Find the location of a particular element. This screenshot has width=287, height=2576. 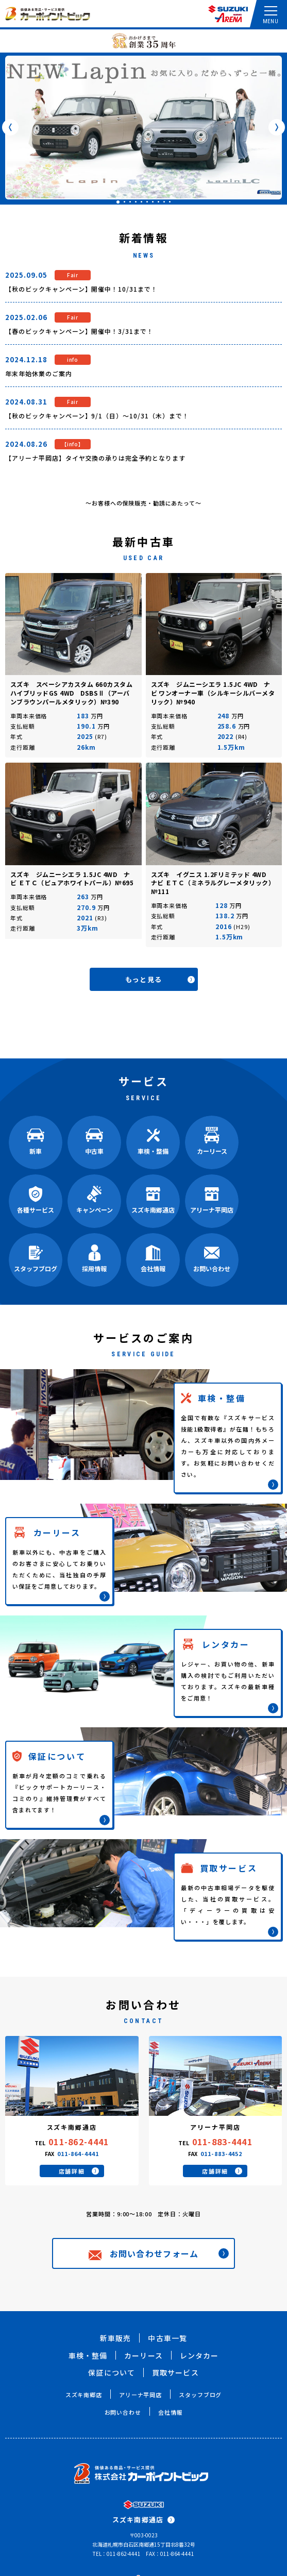

【春のビックキャンペーン】開催中！3/31まで！ is located at coordinates (79, 331).